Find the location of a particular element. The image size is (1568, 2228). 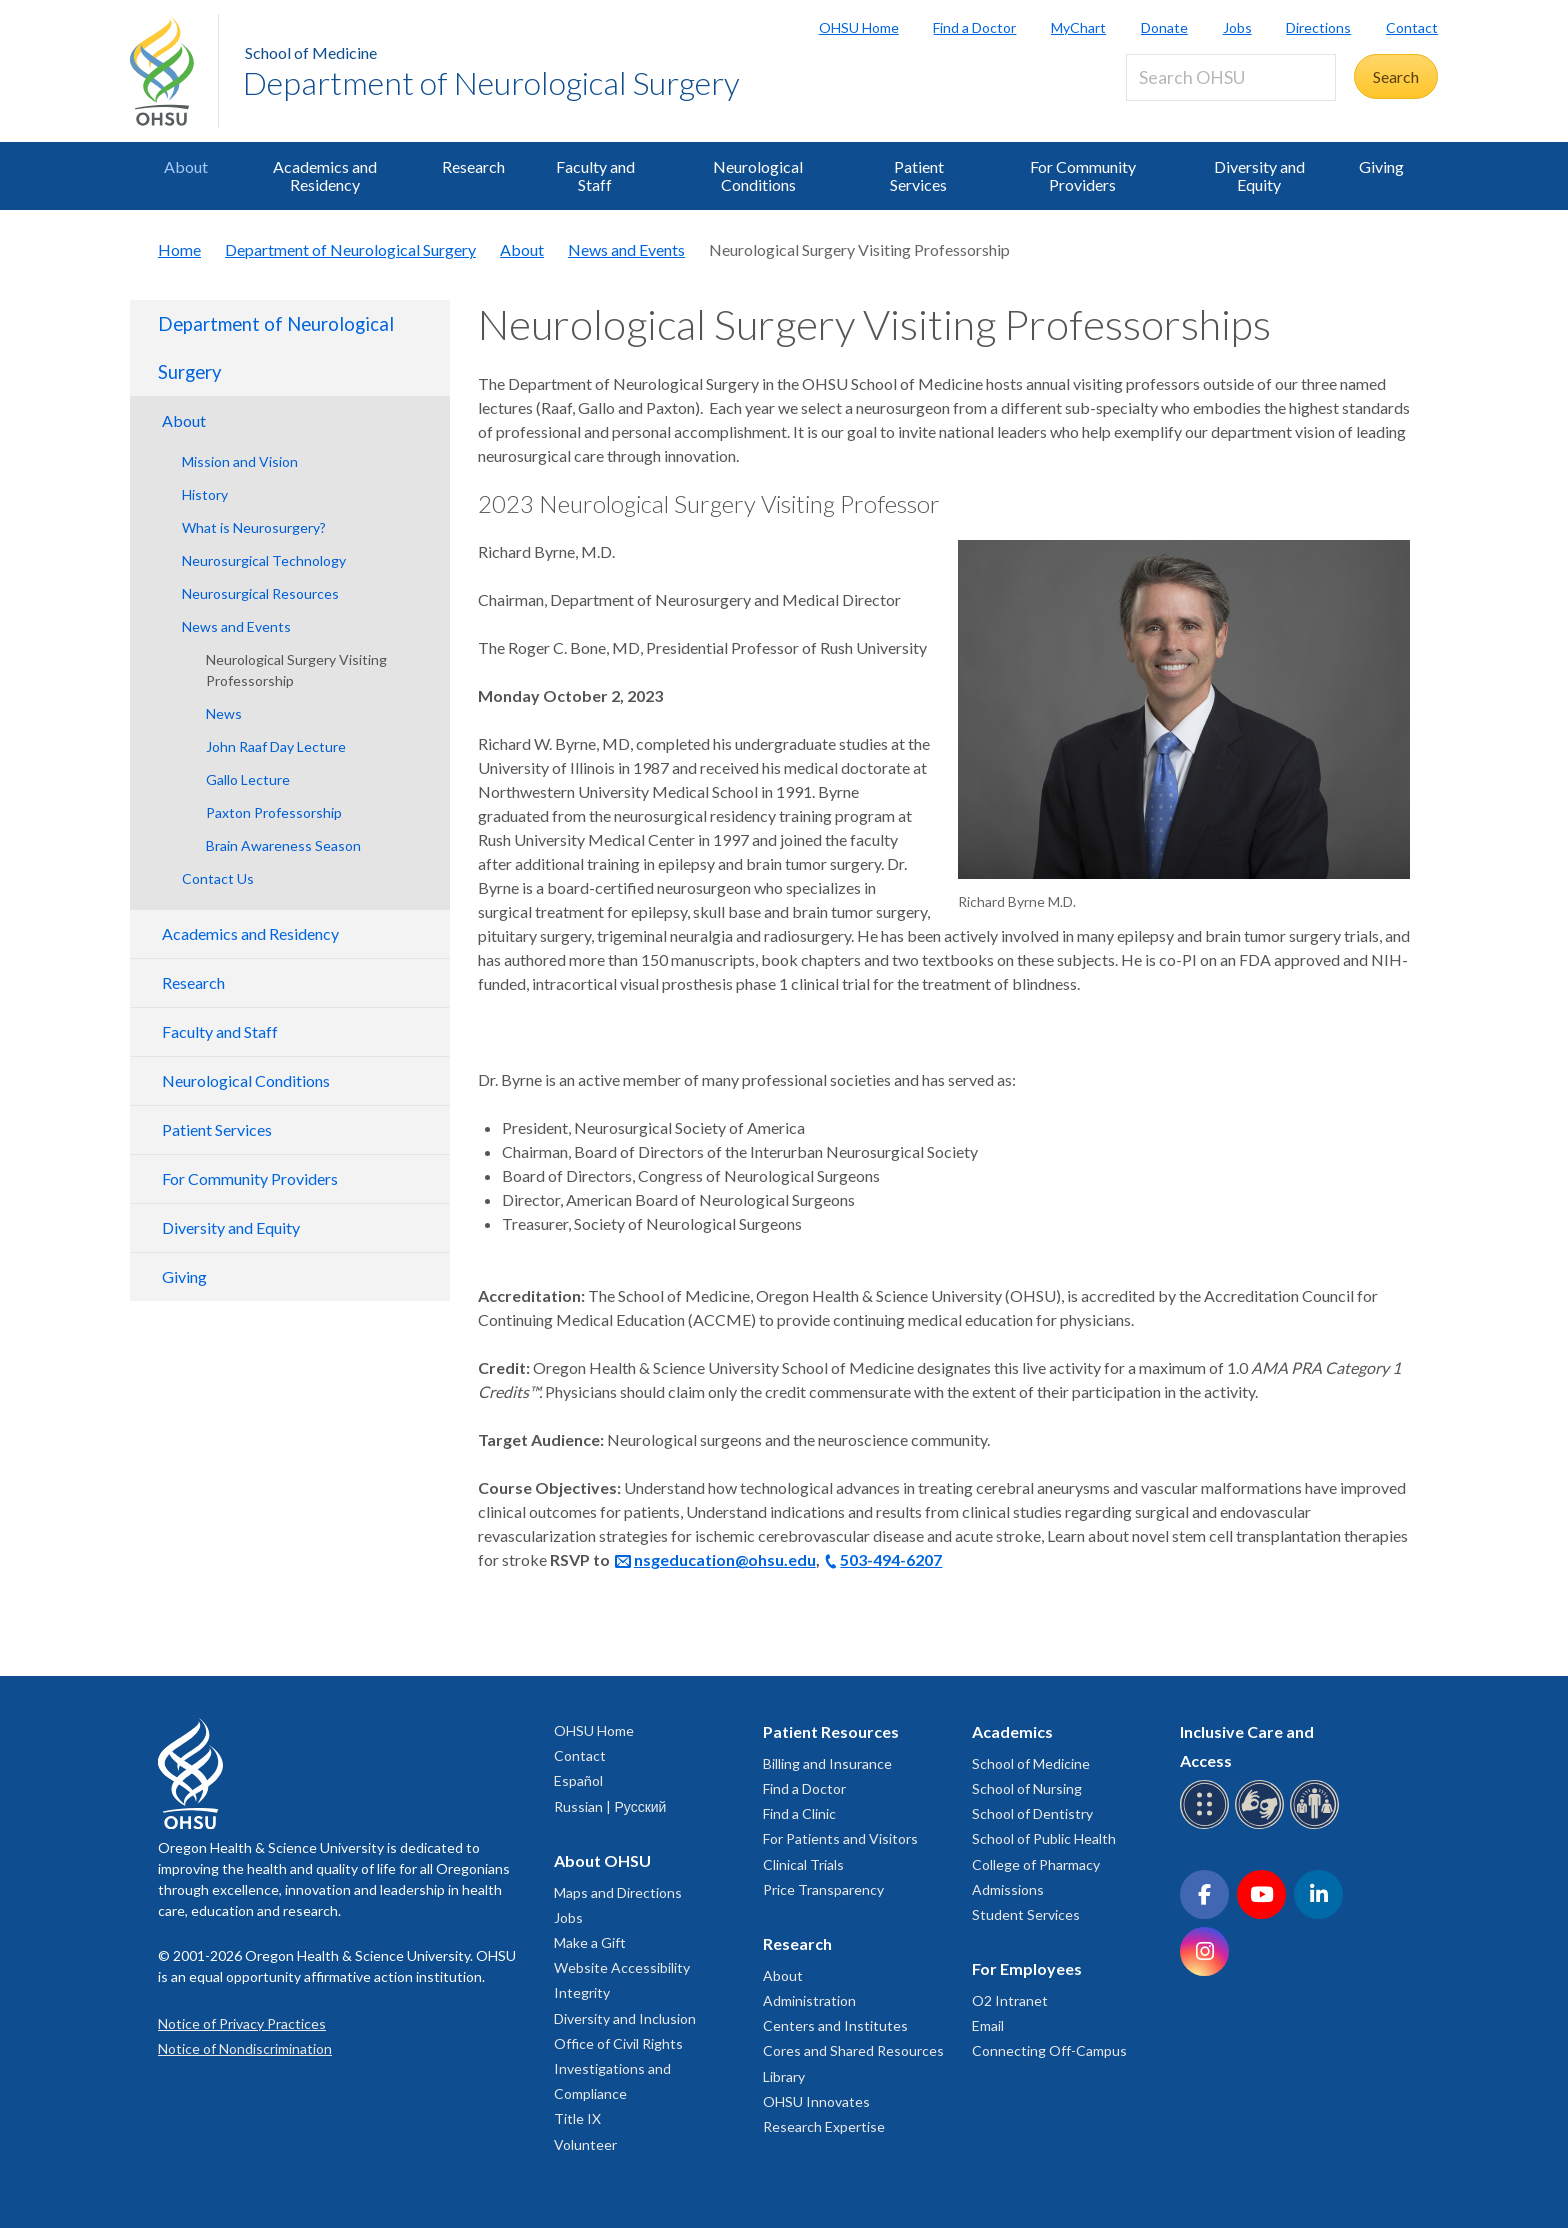

For Employees is located at coordinates (1027, 1968).